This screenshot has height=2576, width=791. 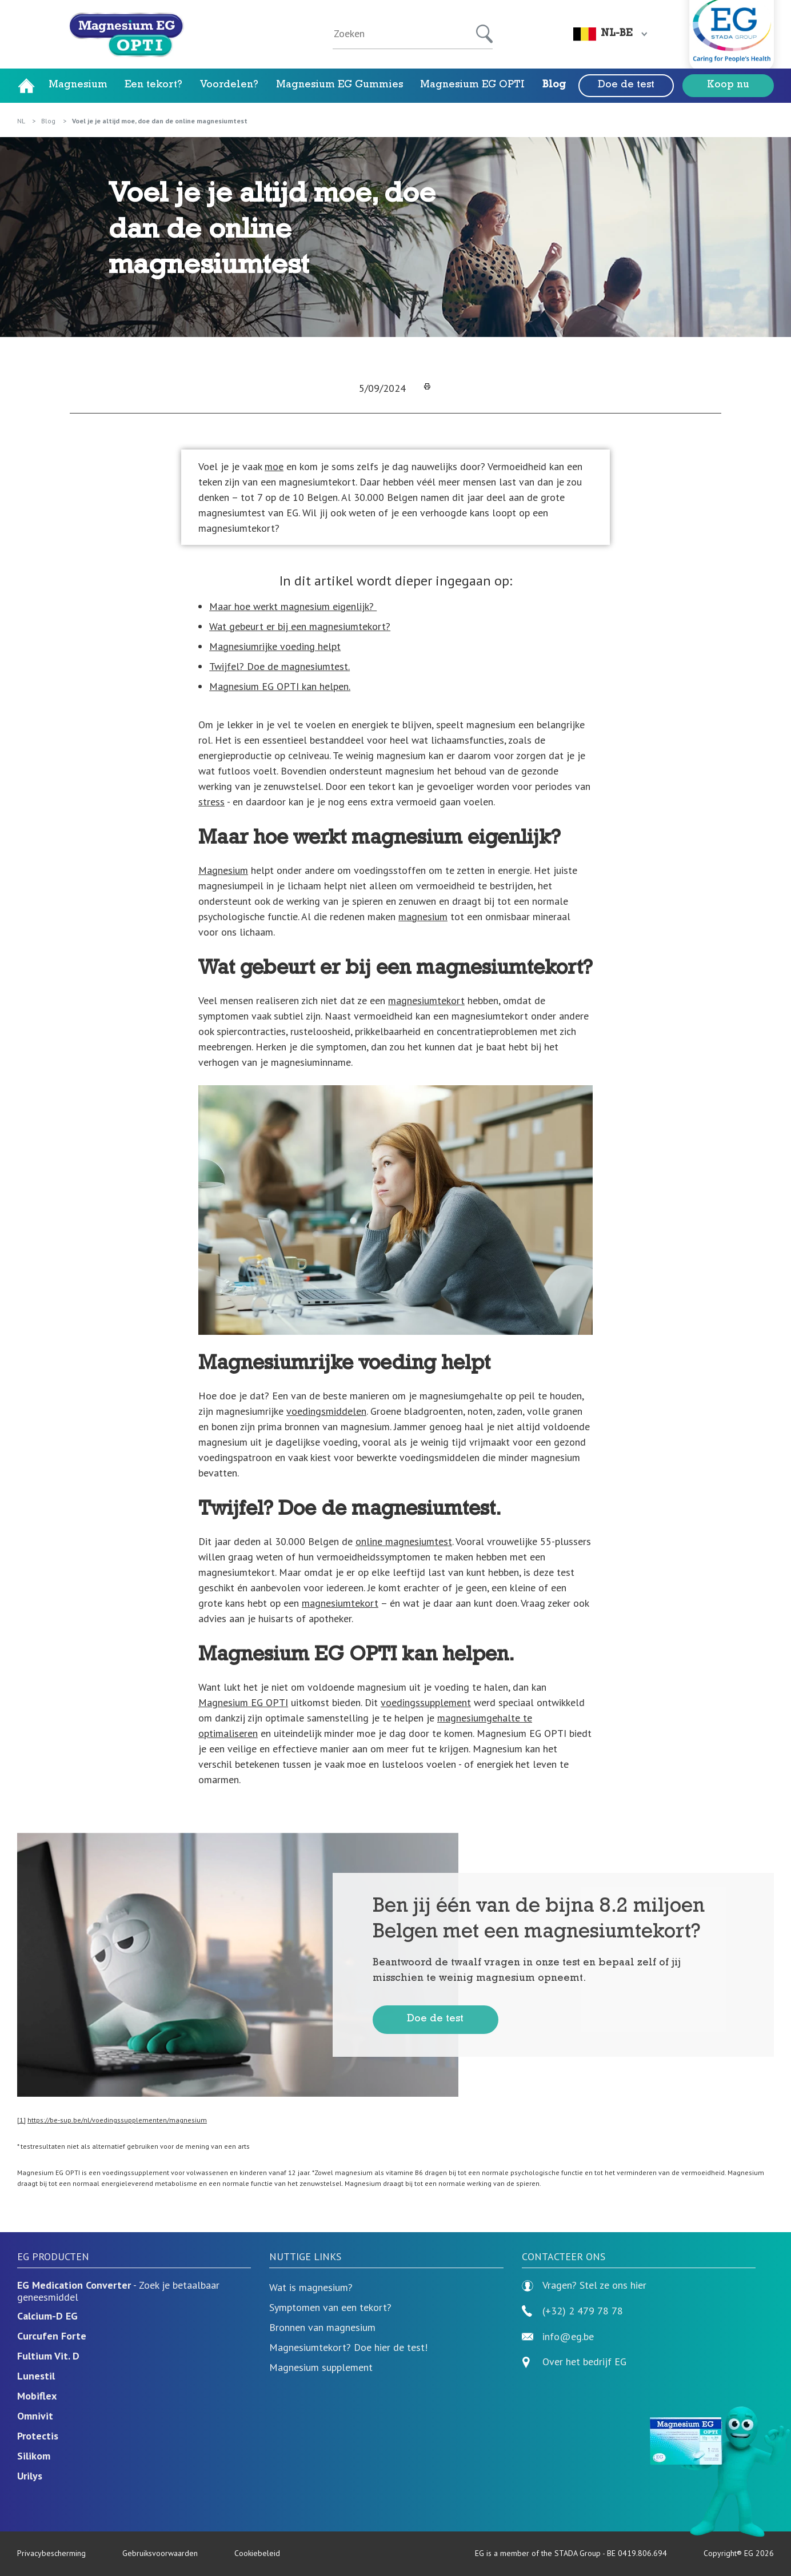 What do you see at coordinates (423, 916) in the screenshot?
I see `magnesium` at bounding box center [423, 916].